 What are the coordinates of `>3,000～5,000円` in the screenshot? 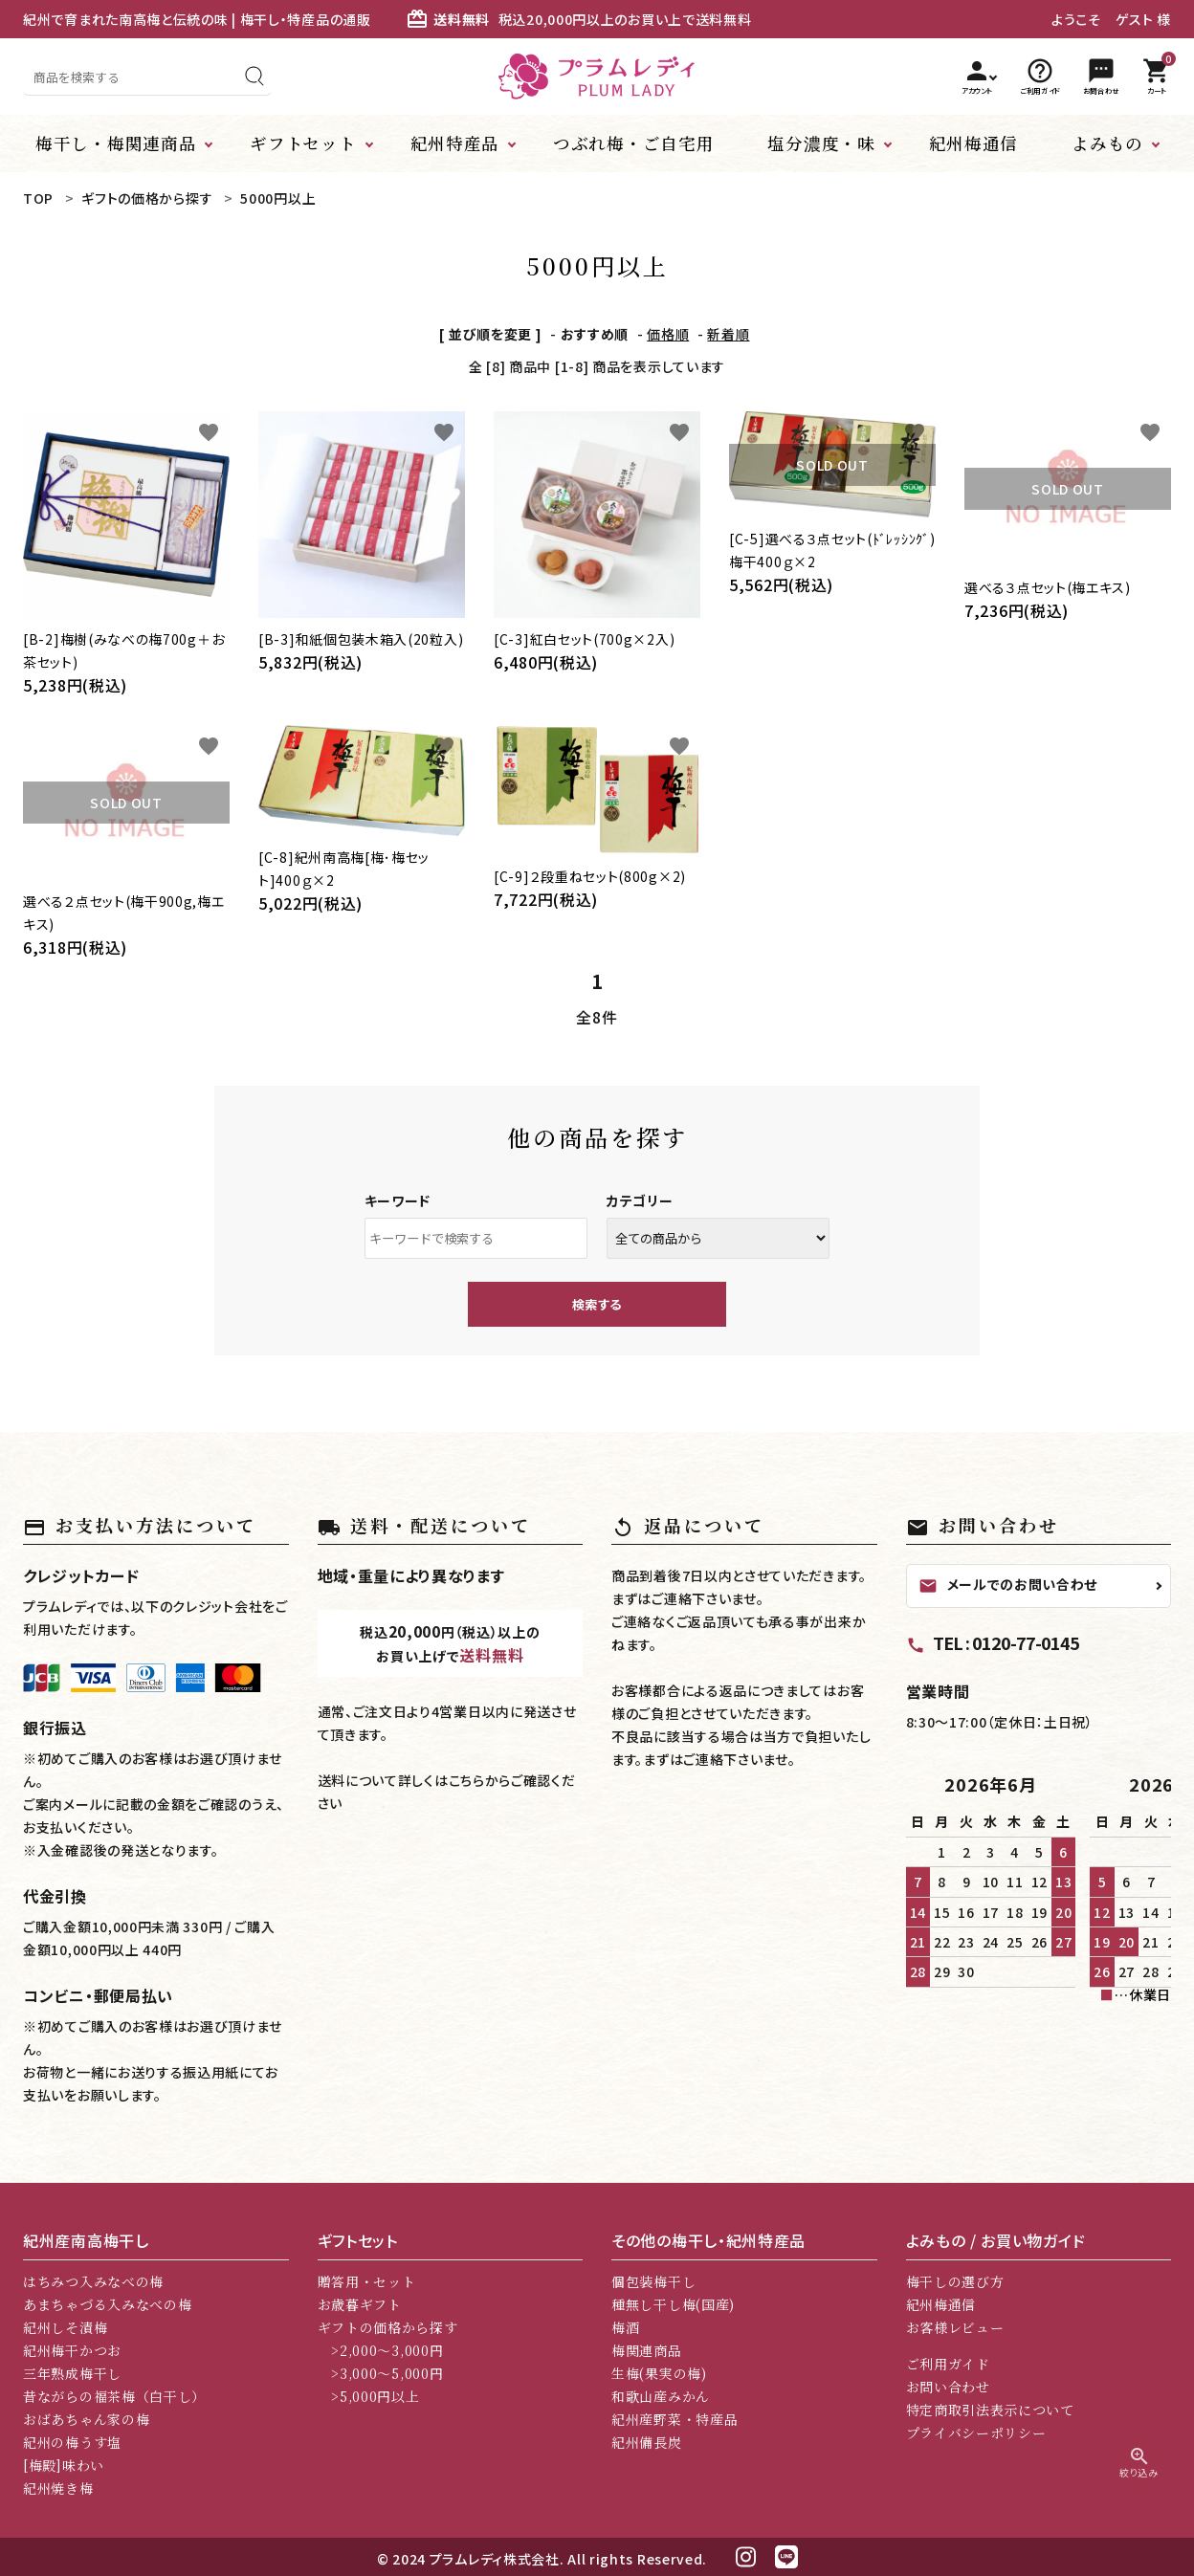 It's located at (381, 2373).